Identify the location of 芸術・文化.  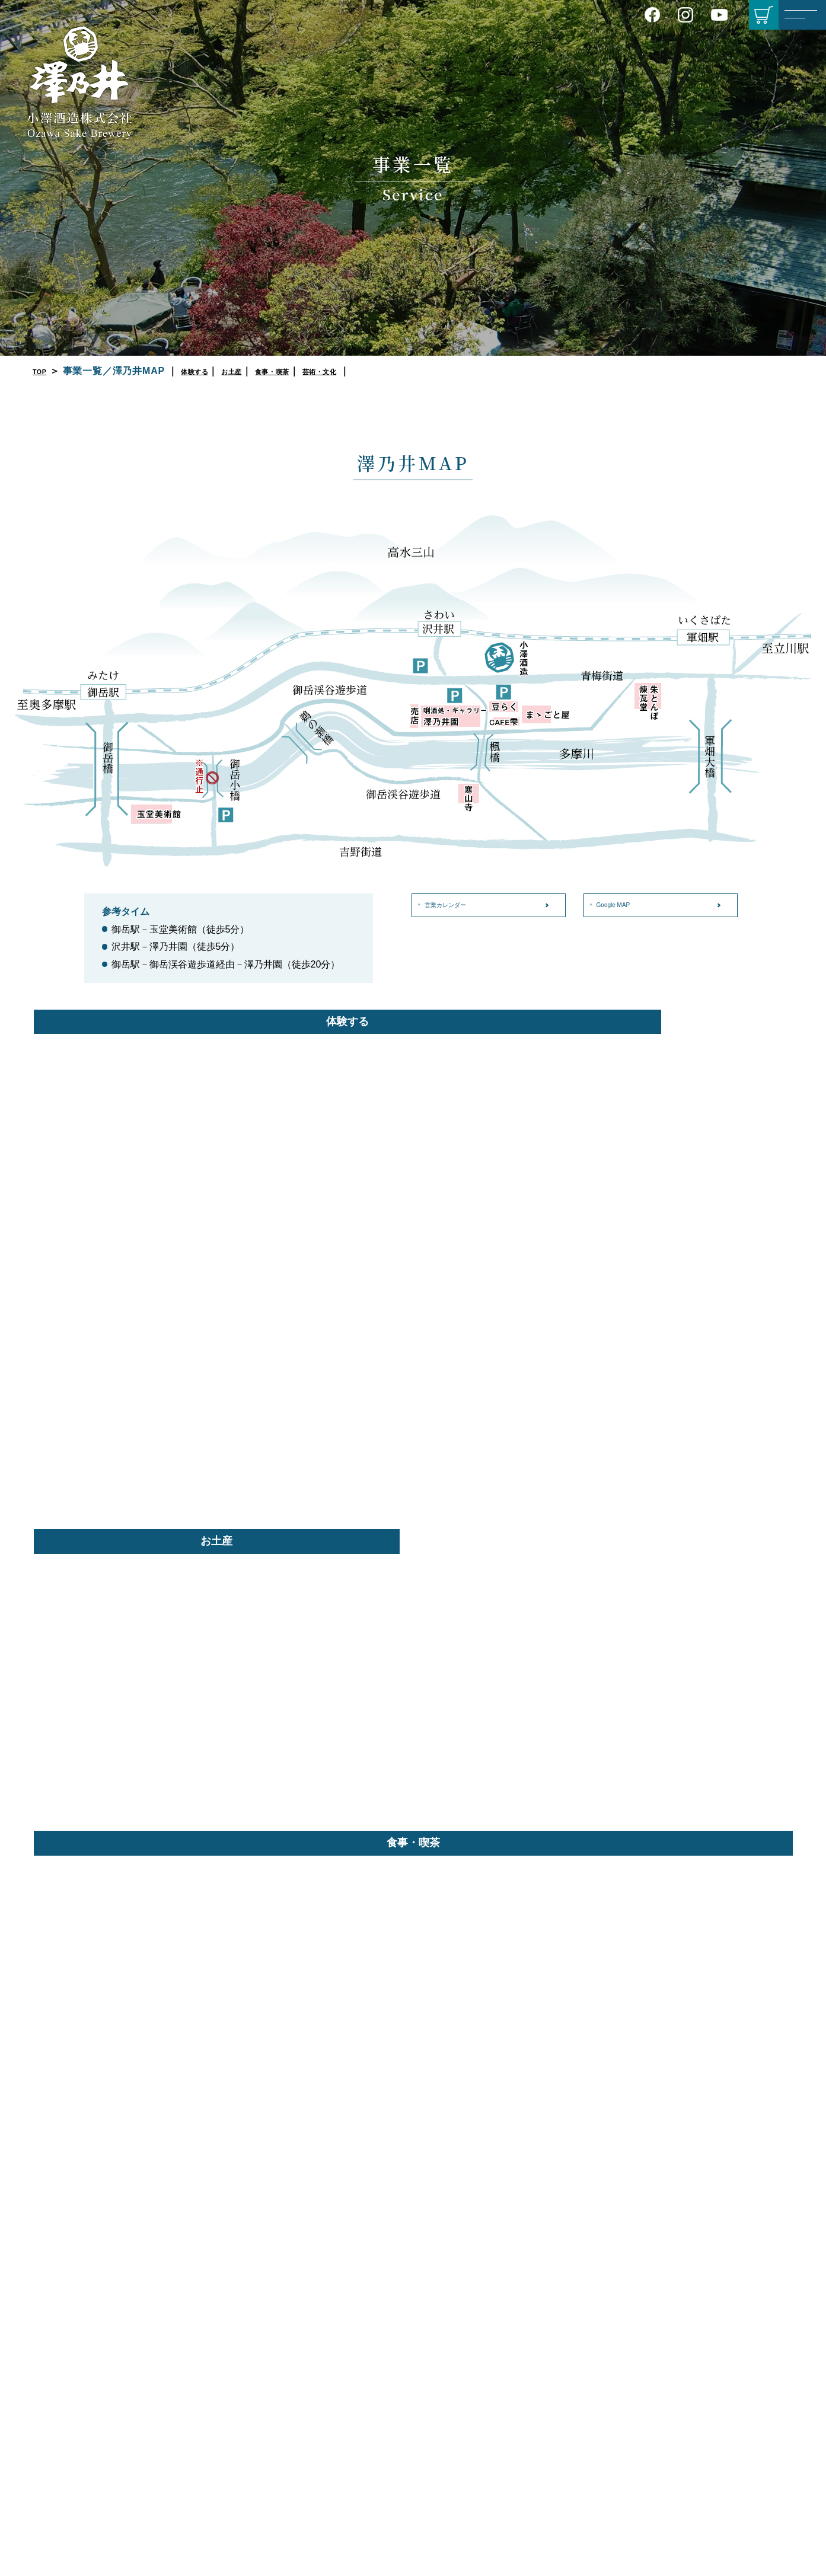
(371, 371).